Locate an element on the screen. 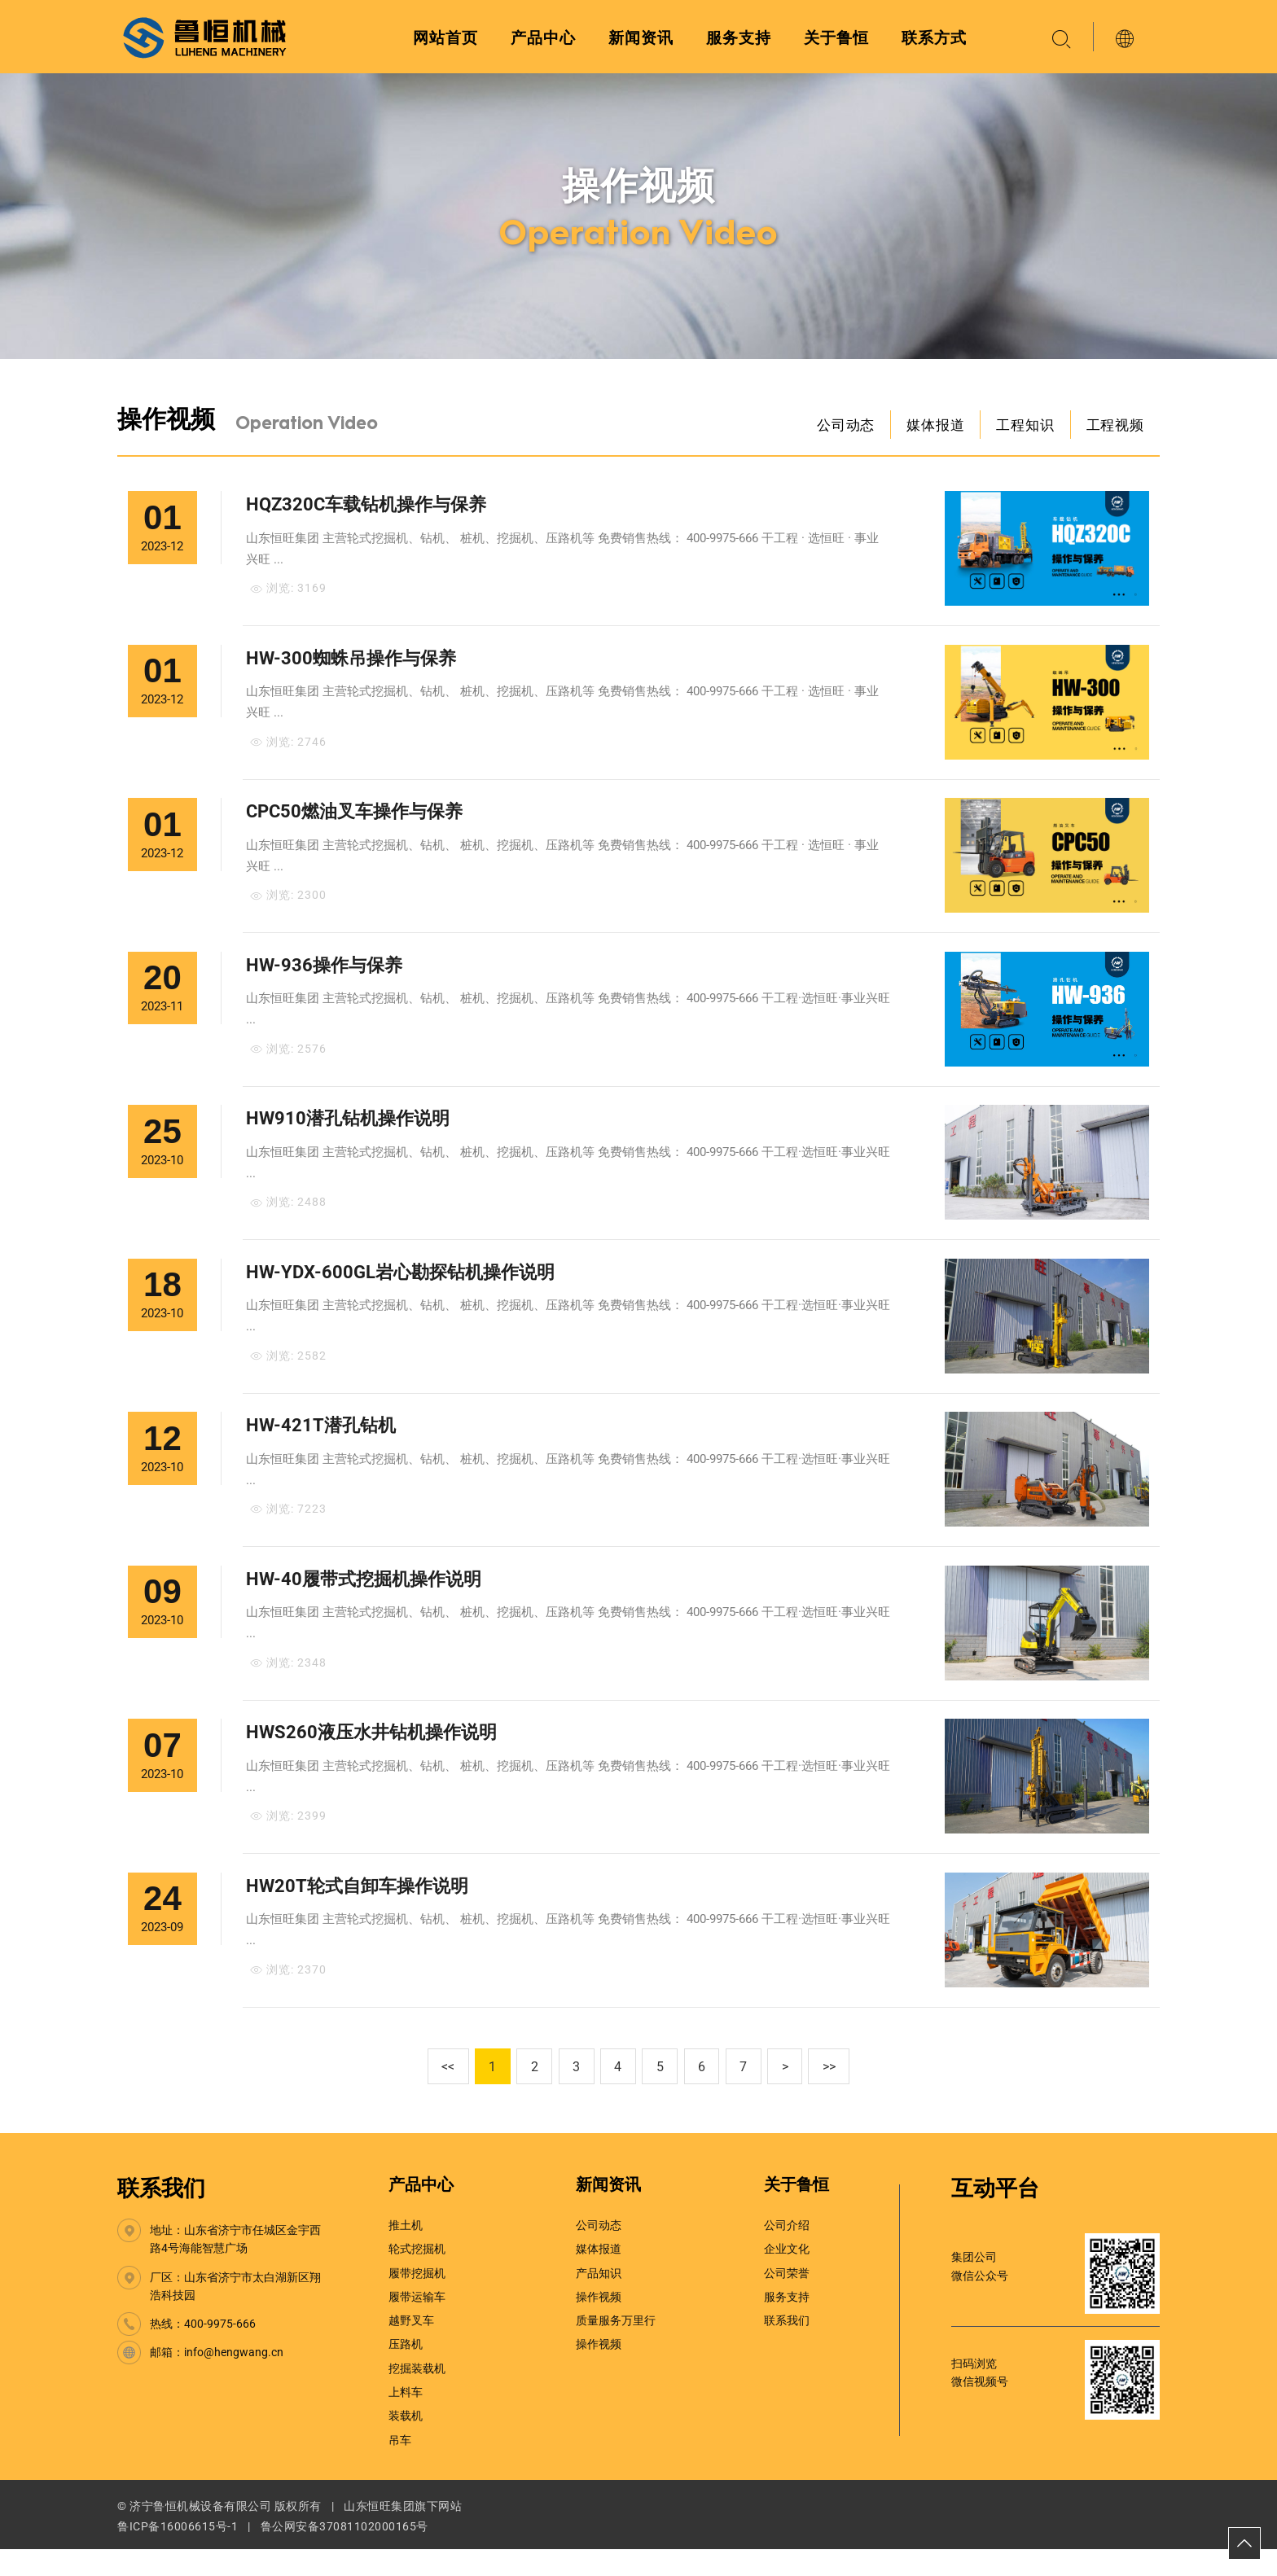 Image resolution: width=1277 pixels, height=2576 pixels. 越野叉车 is located at coordinates (411, 2348).